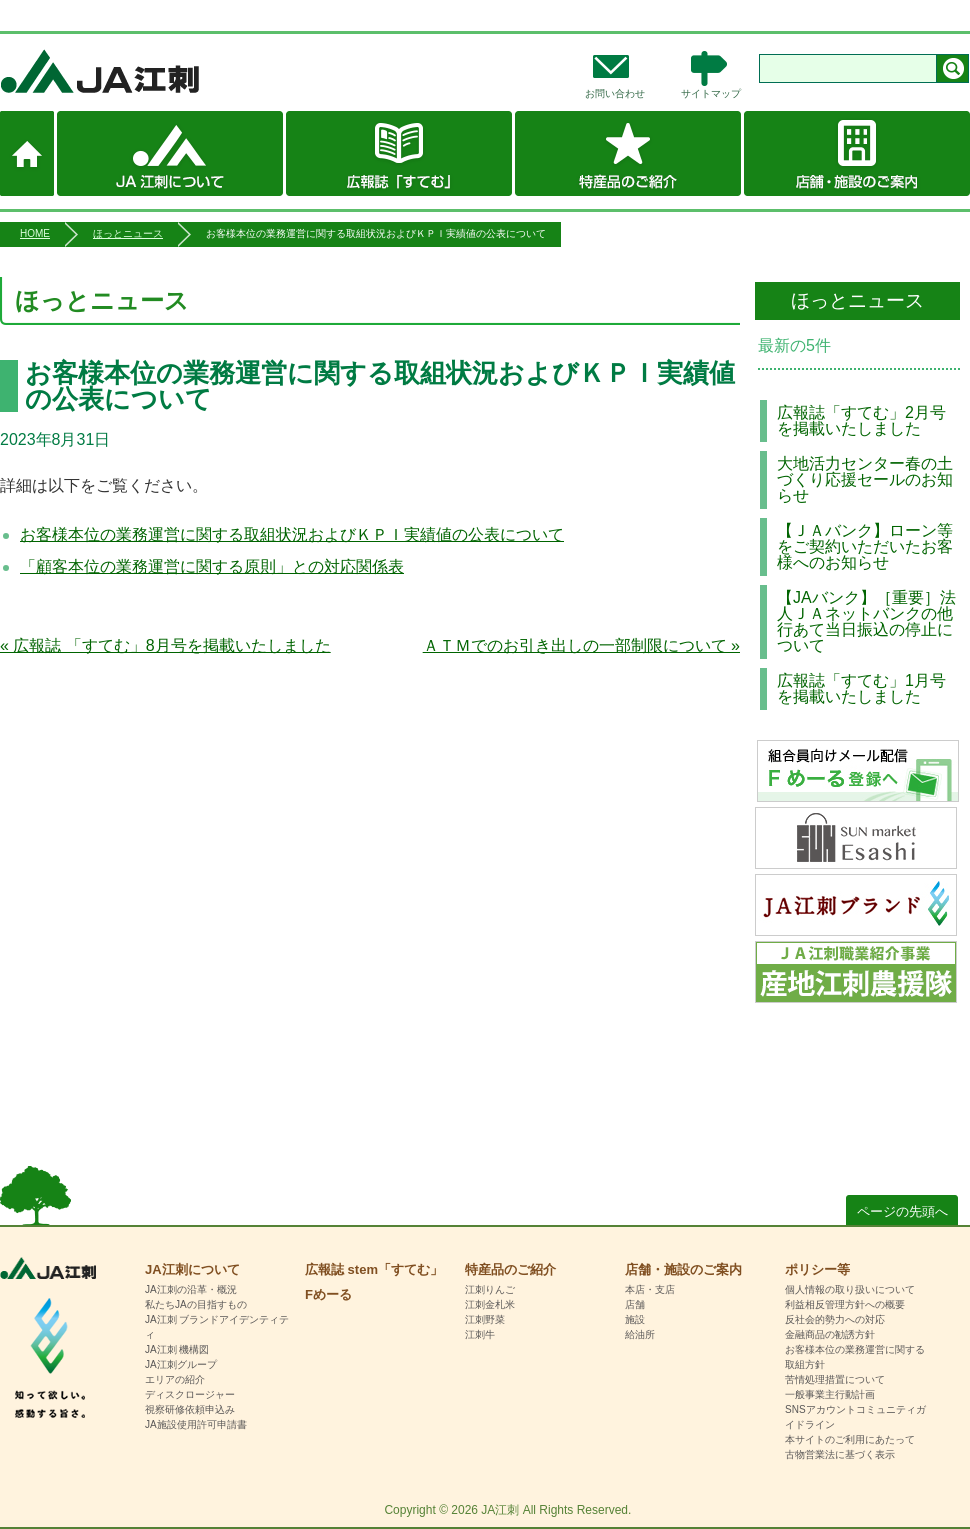  What do you see at coordinates (845, 1304) in the screenshot?
I see `利益相反管理方針への概要` at bounding box center [845, 1304].